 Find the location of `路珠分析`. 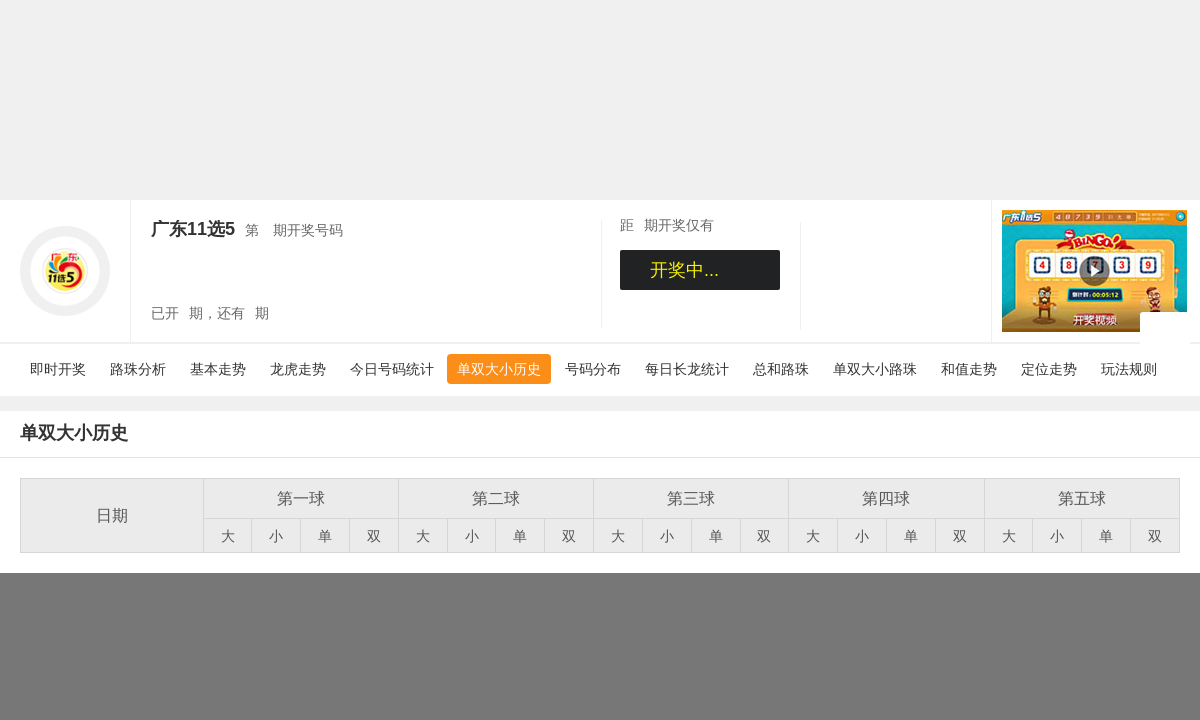

路珠分析 is located at coordinates (138, 369).